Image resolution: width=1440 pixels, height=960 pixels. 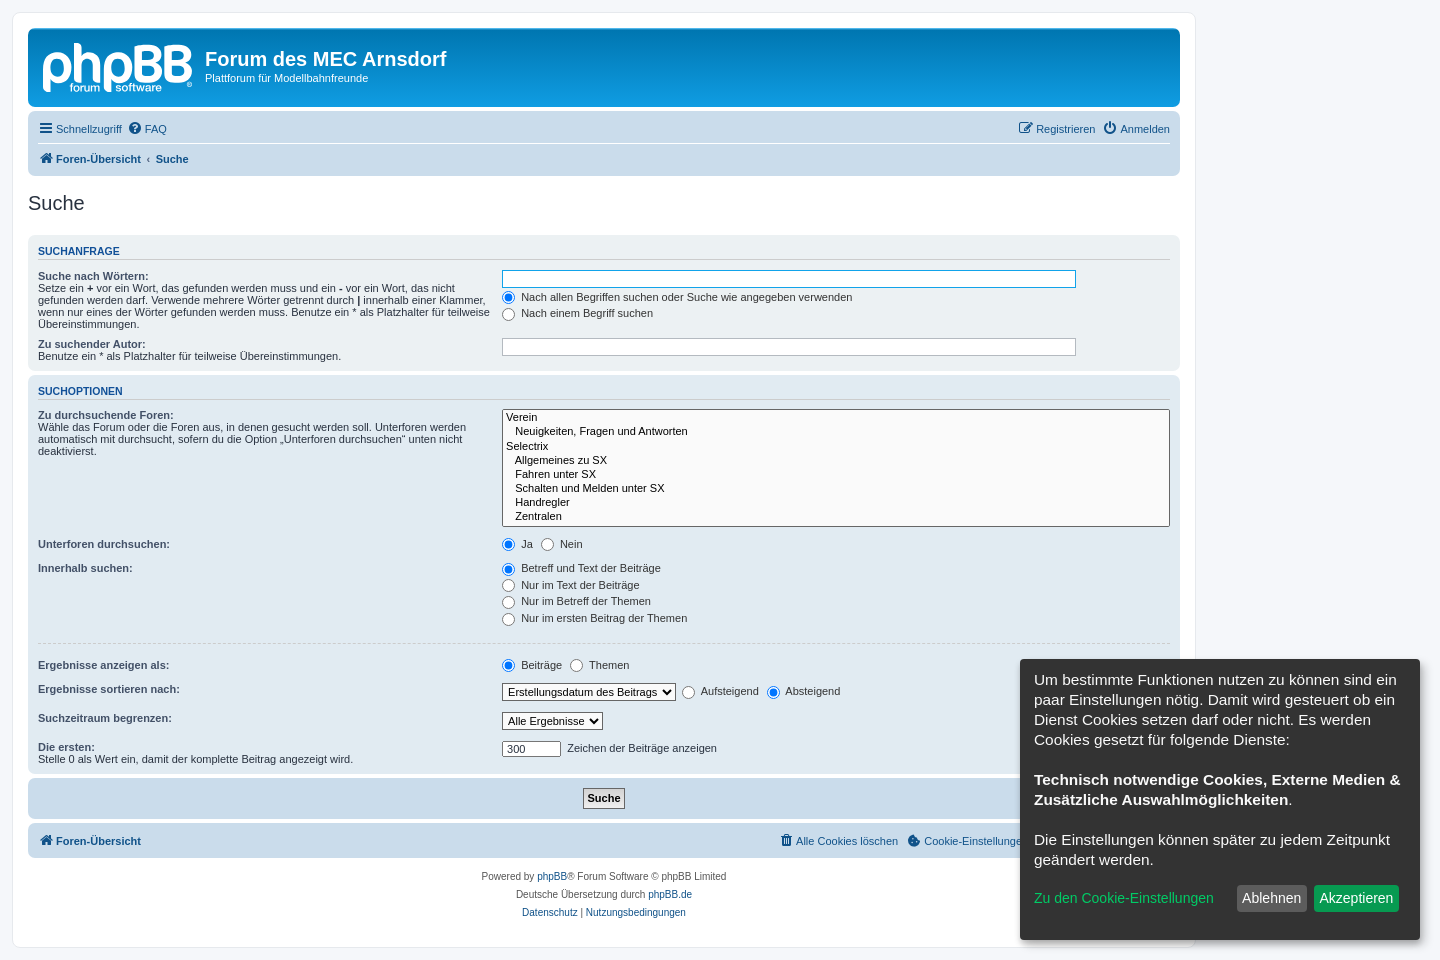 I want to click on Selectrix, so click(x=836, y=447).